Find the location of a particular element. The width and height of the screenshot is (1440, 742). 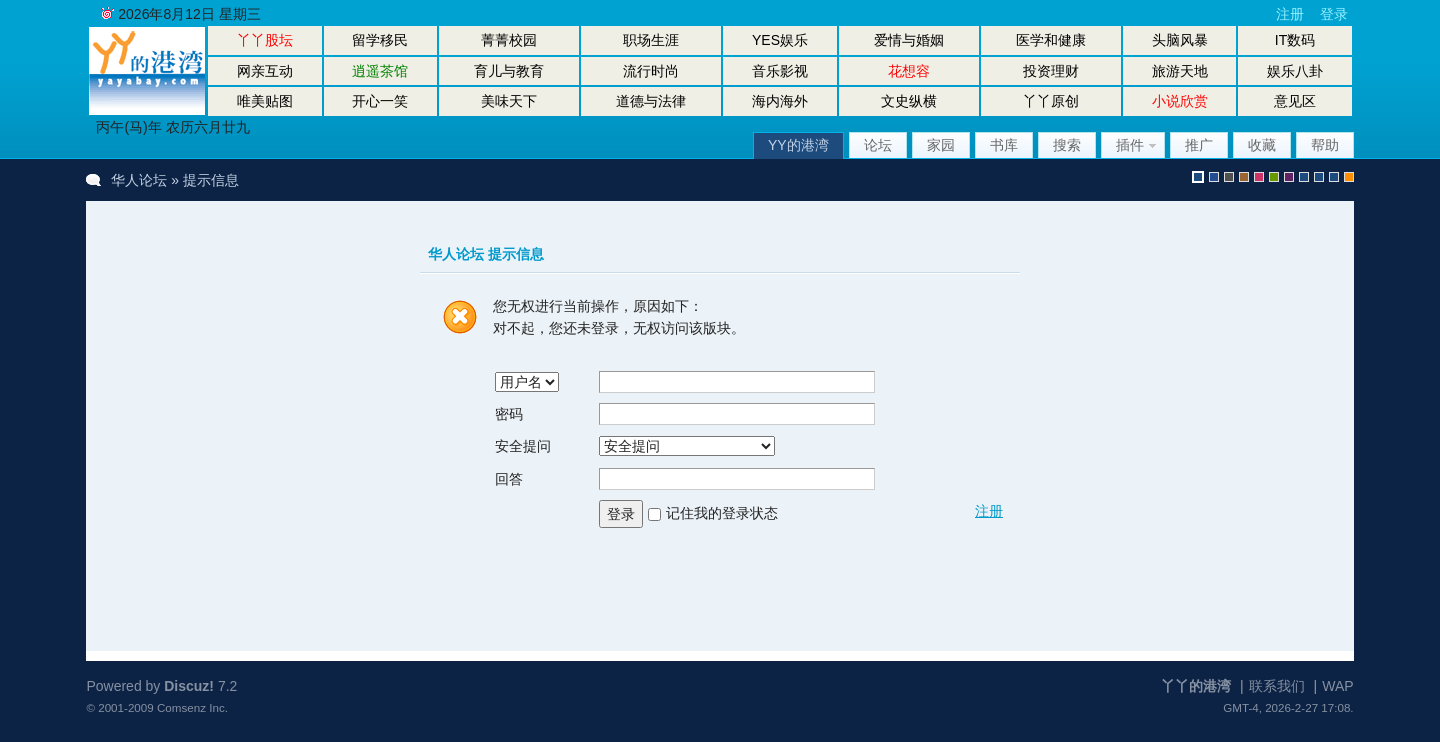

IT数码 is located at coordinates (1295, 40).